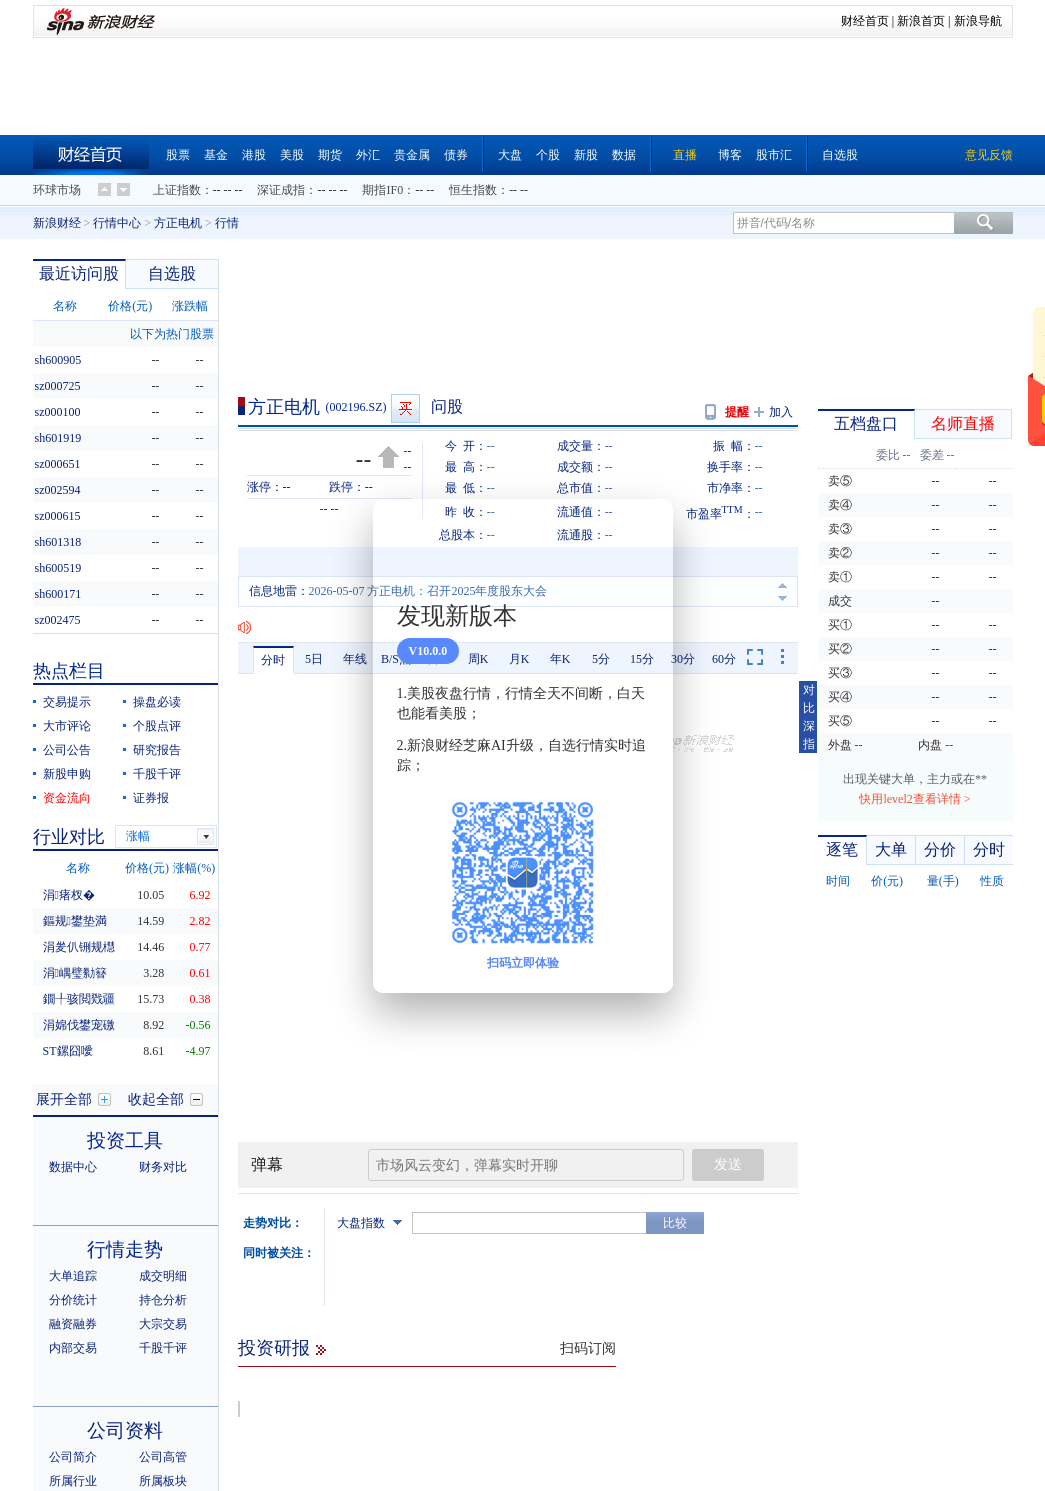  What do you see at coordinates (548, 155) in the screenshot?
I see `个股` at bounding box center [548, 155].